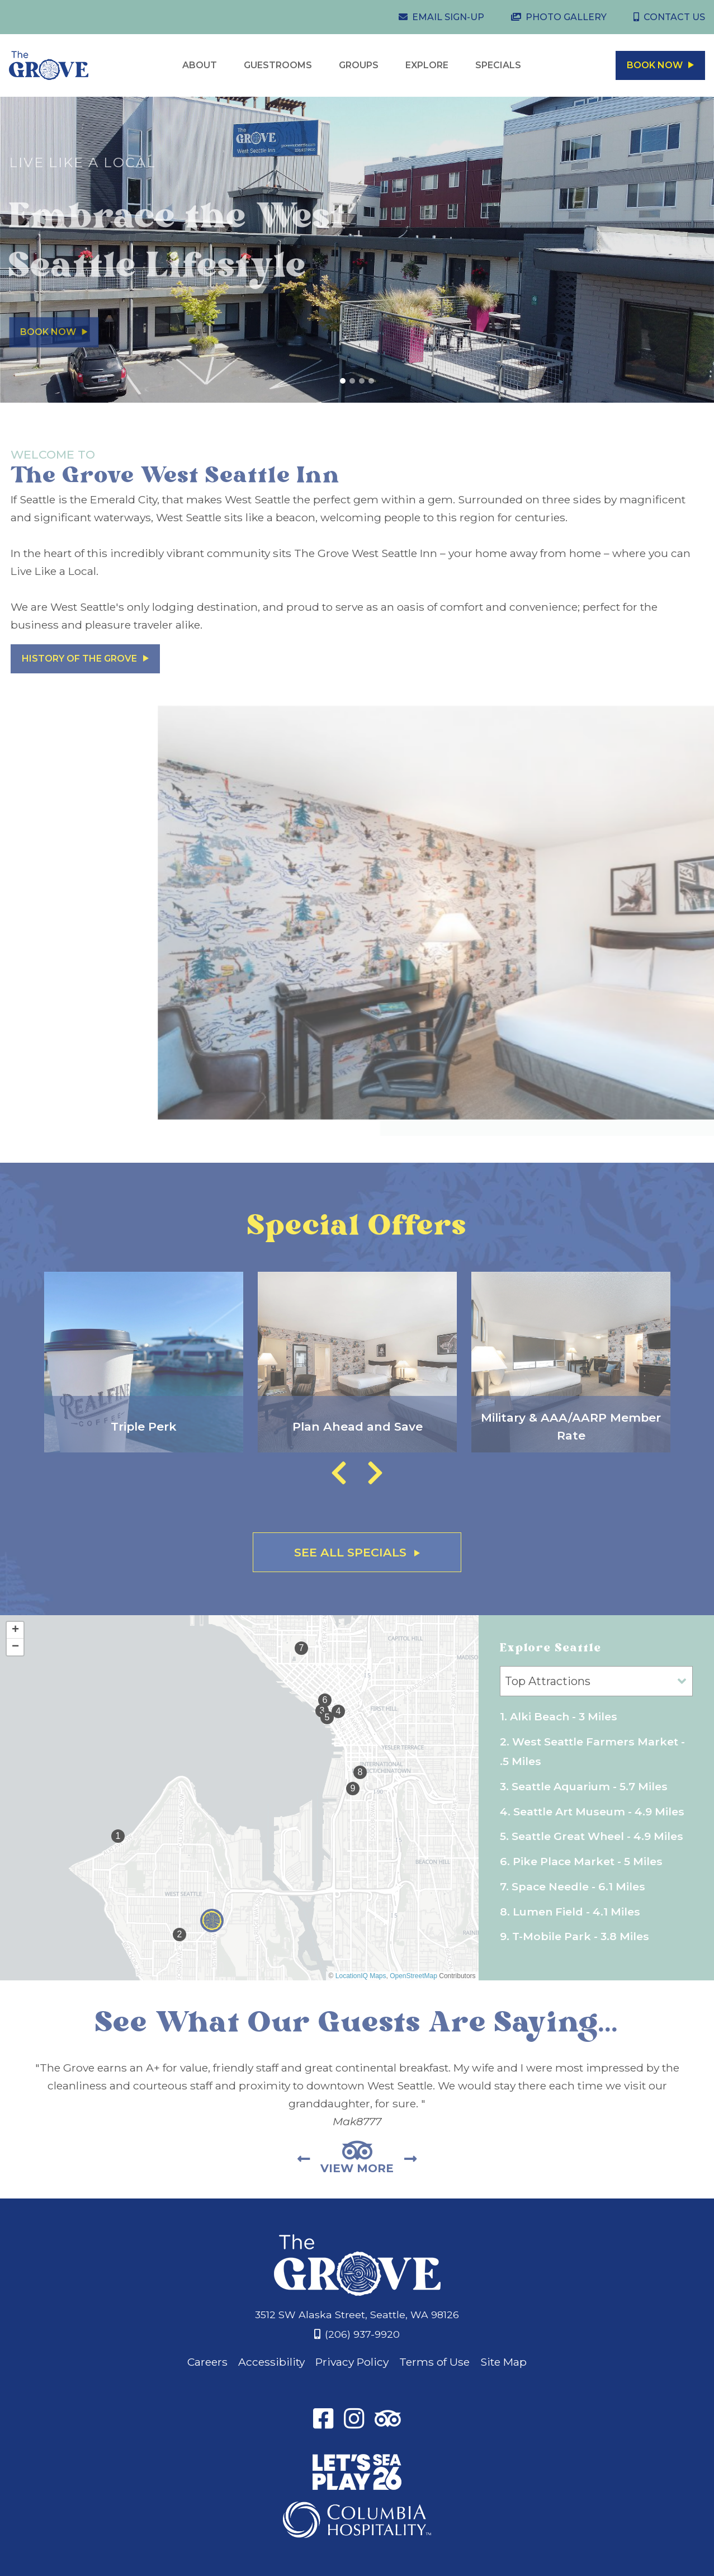 This screenshot has width=714, height=2576. What do you see at coordinates (426, 65) in the screenshot?
I see `Explore` at bounding box center [426, 65].